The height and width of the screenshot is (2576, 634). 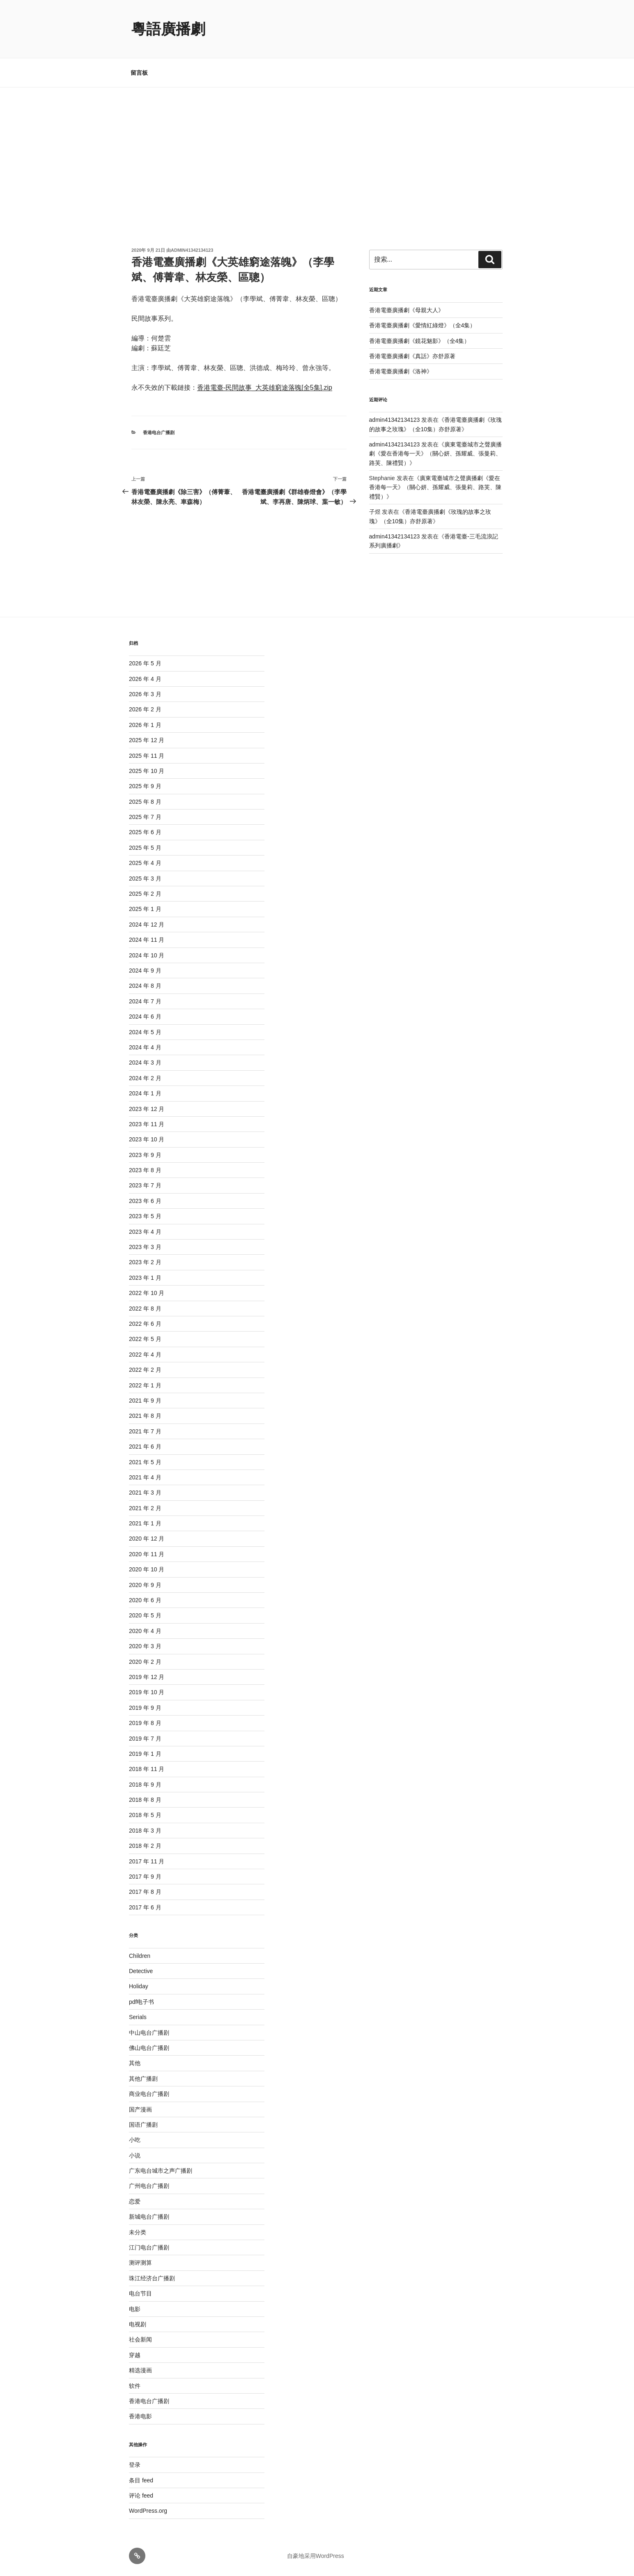 I want to click on 2023 年 12 月, so click(x=146, y=1109).